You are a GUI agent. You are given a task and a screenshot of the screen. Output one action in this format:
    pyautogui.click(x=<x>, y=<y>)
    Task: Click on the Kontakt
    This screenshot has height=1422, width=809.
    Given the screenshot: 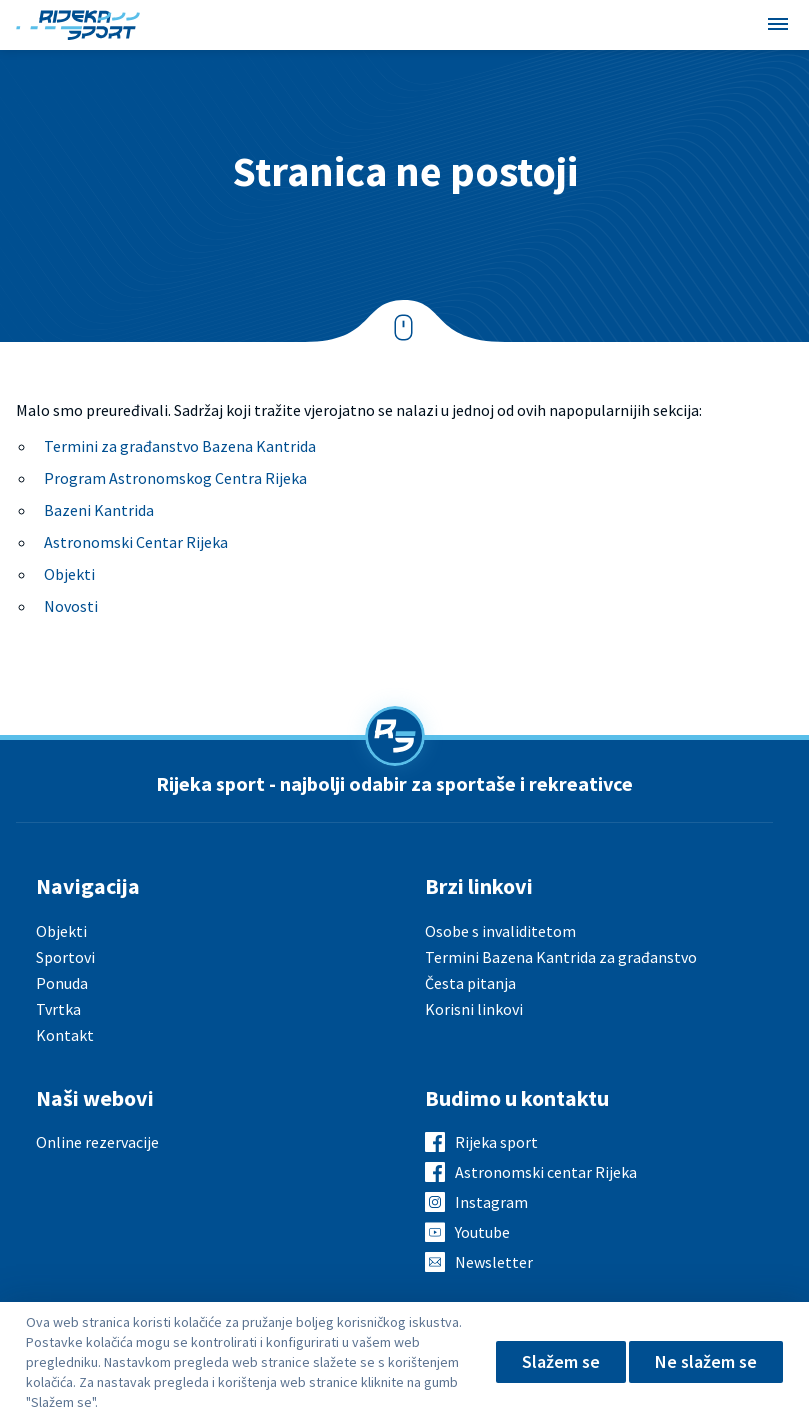 What is the action you would take?
    pyautogui.click(x=65, y=1035)
    